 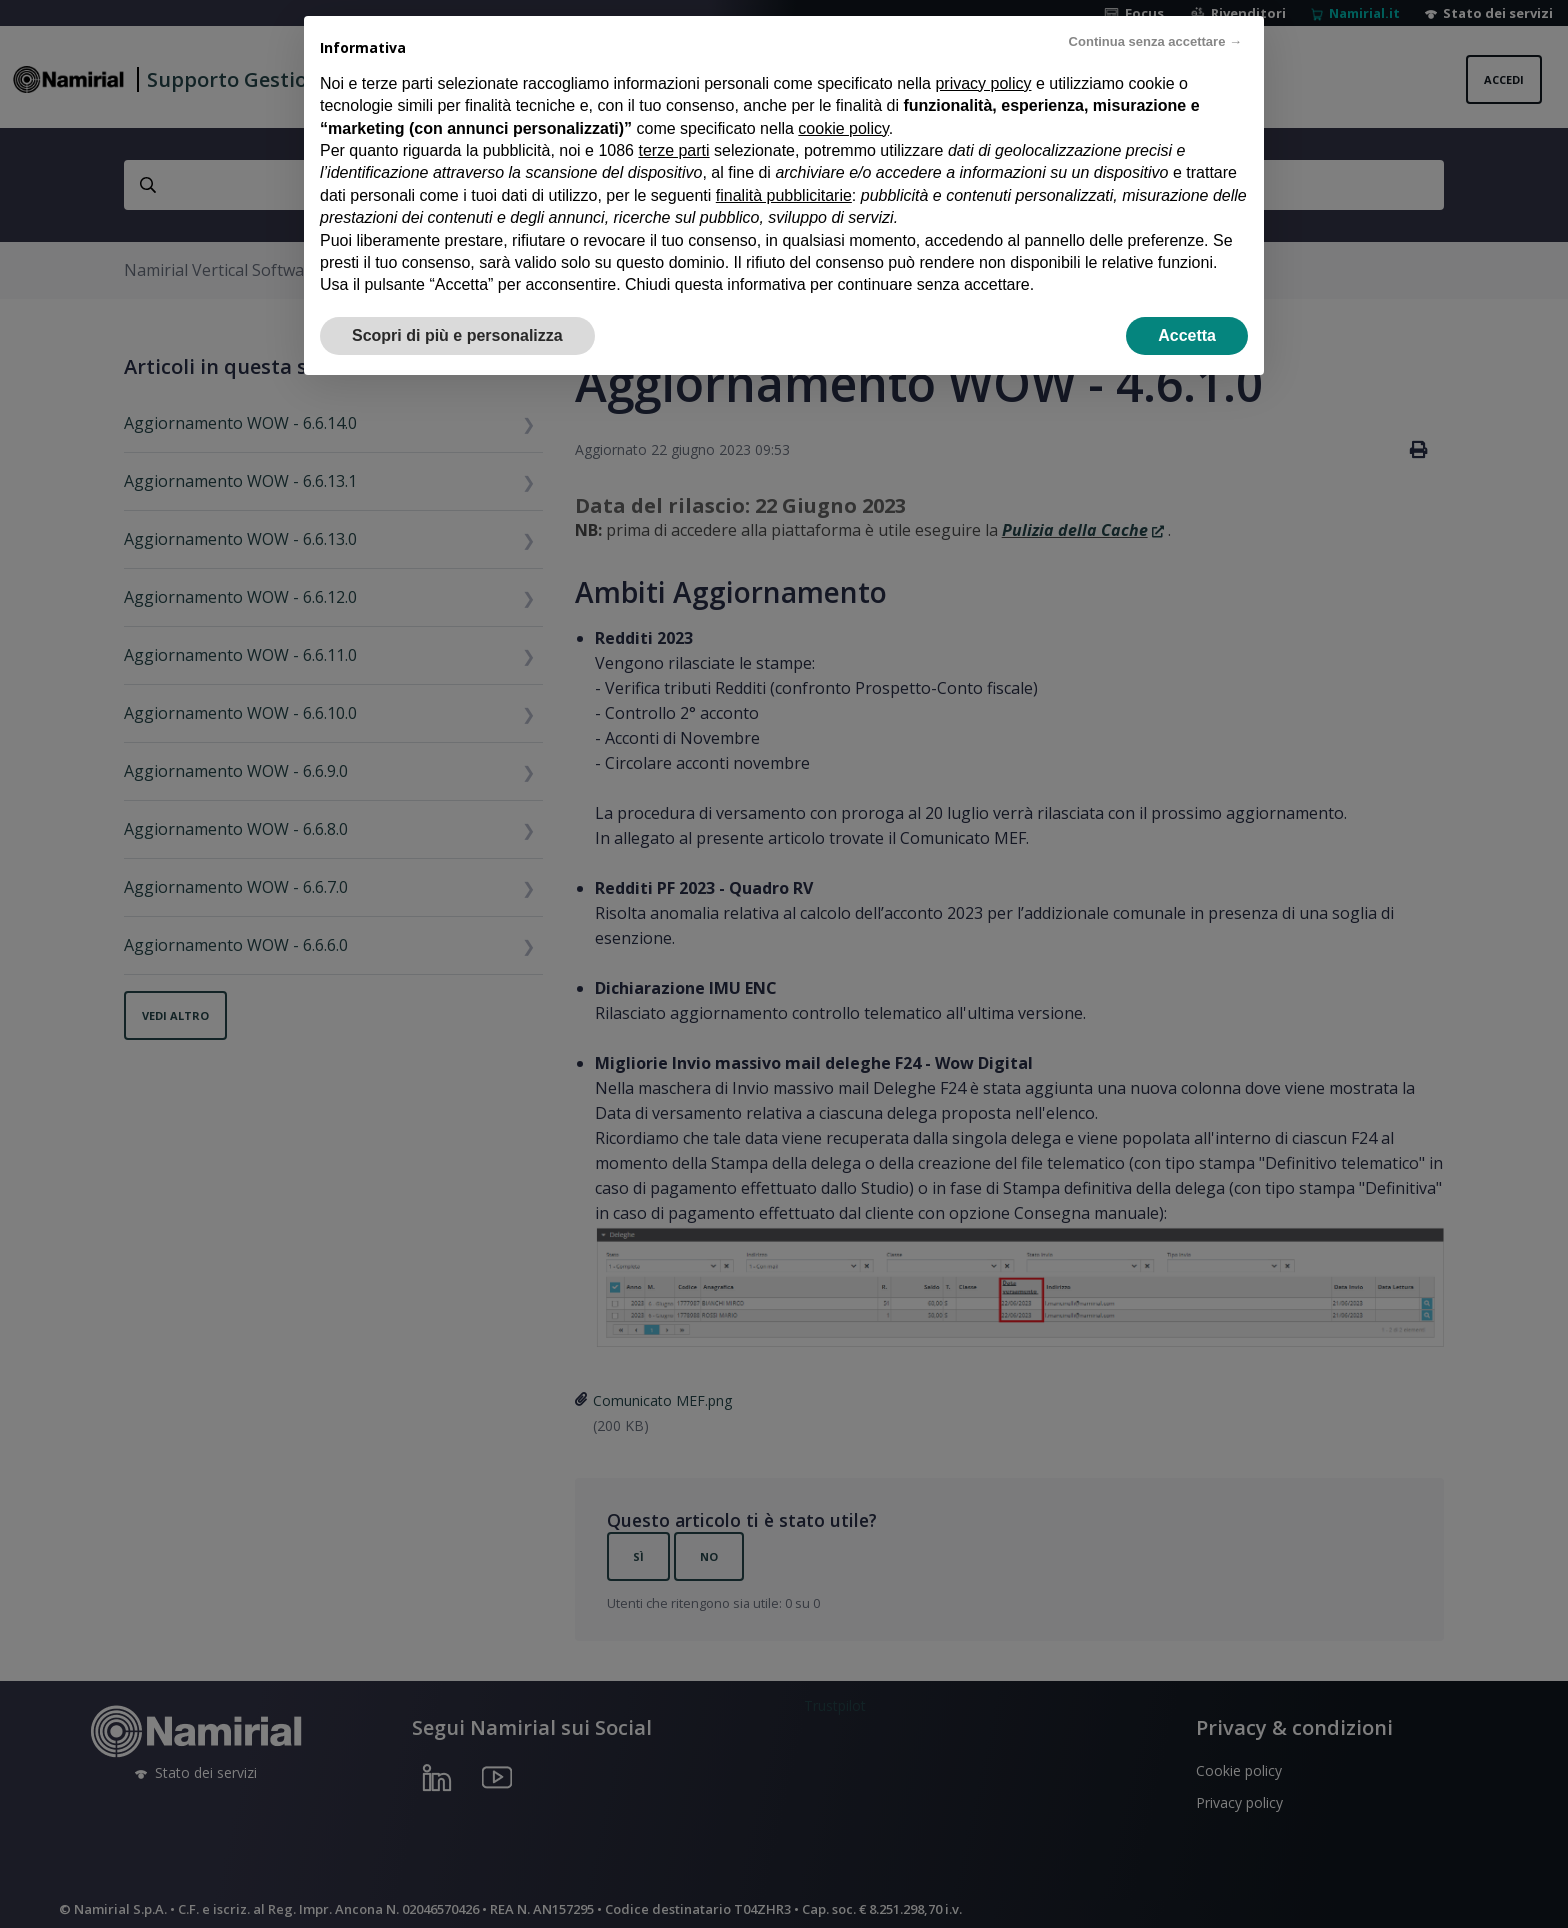 What do you see at coordinates (673, 150) in the screenshot?
I see `terze parti` at bounding box center [673, 150].